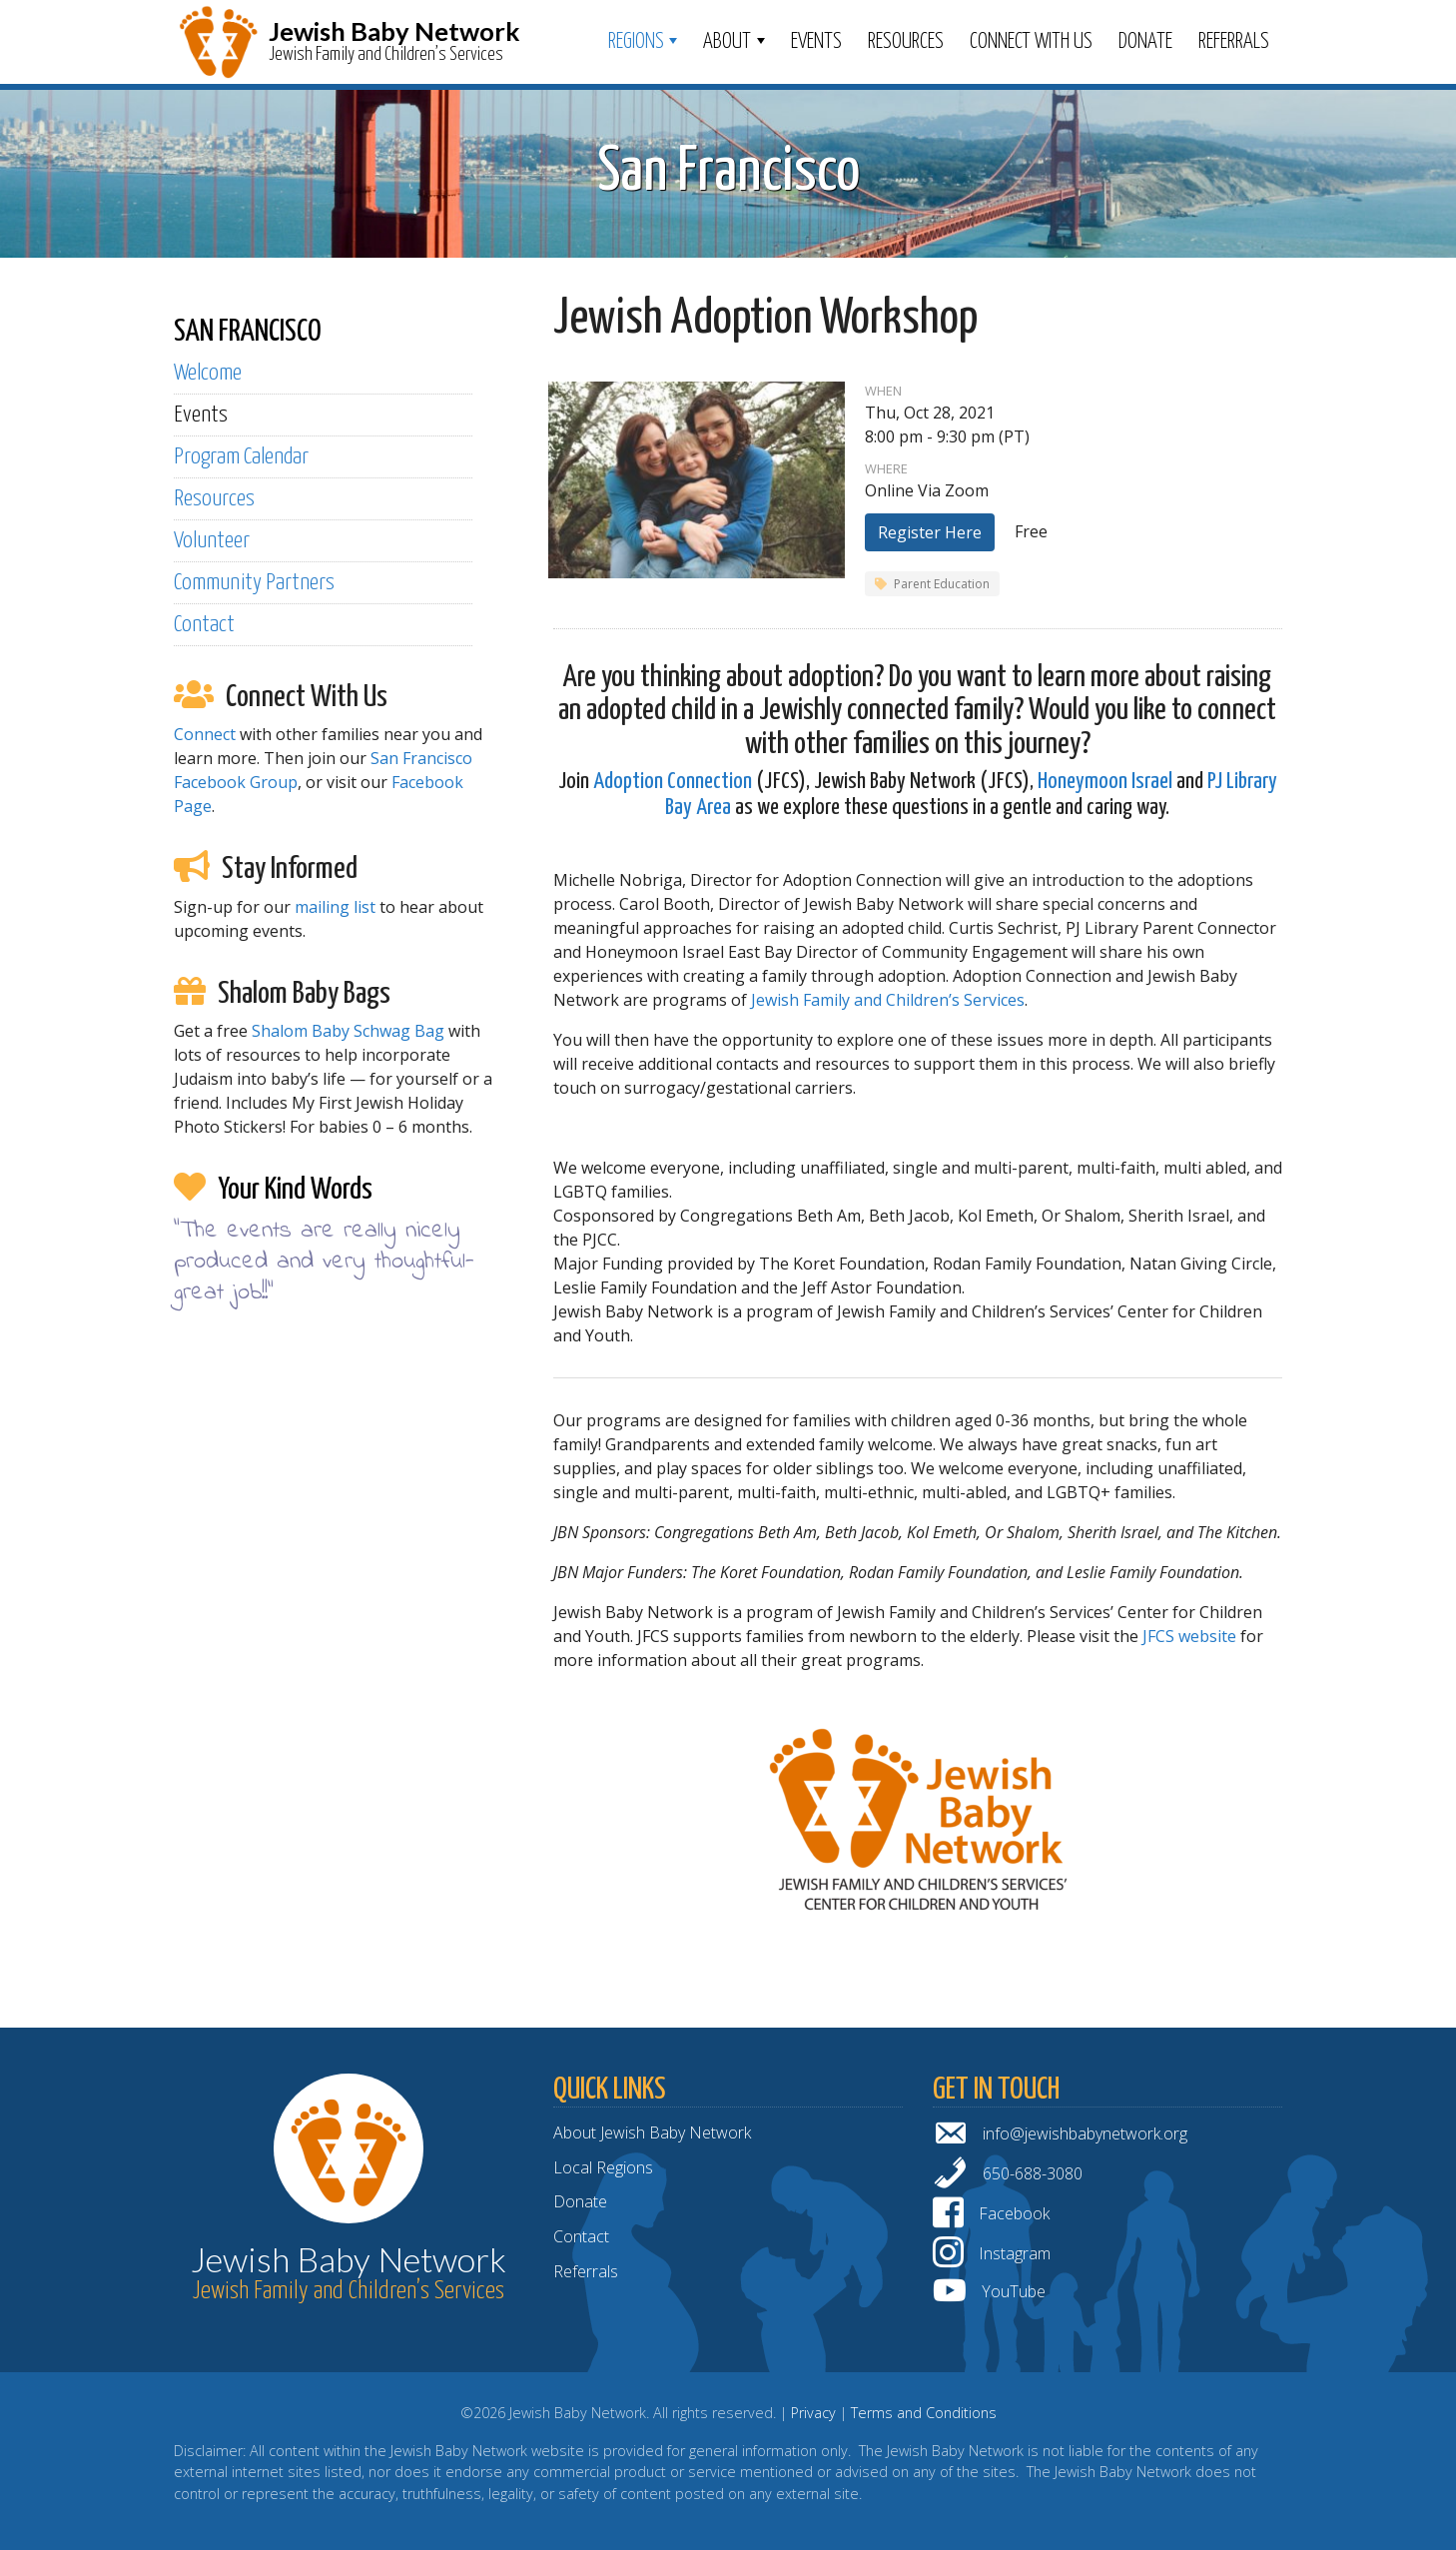 This screenshot has height=2550, width=1456. Describe the element at coordinates (335, 907) in the screenshot. I see `mailing list` at that location.